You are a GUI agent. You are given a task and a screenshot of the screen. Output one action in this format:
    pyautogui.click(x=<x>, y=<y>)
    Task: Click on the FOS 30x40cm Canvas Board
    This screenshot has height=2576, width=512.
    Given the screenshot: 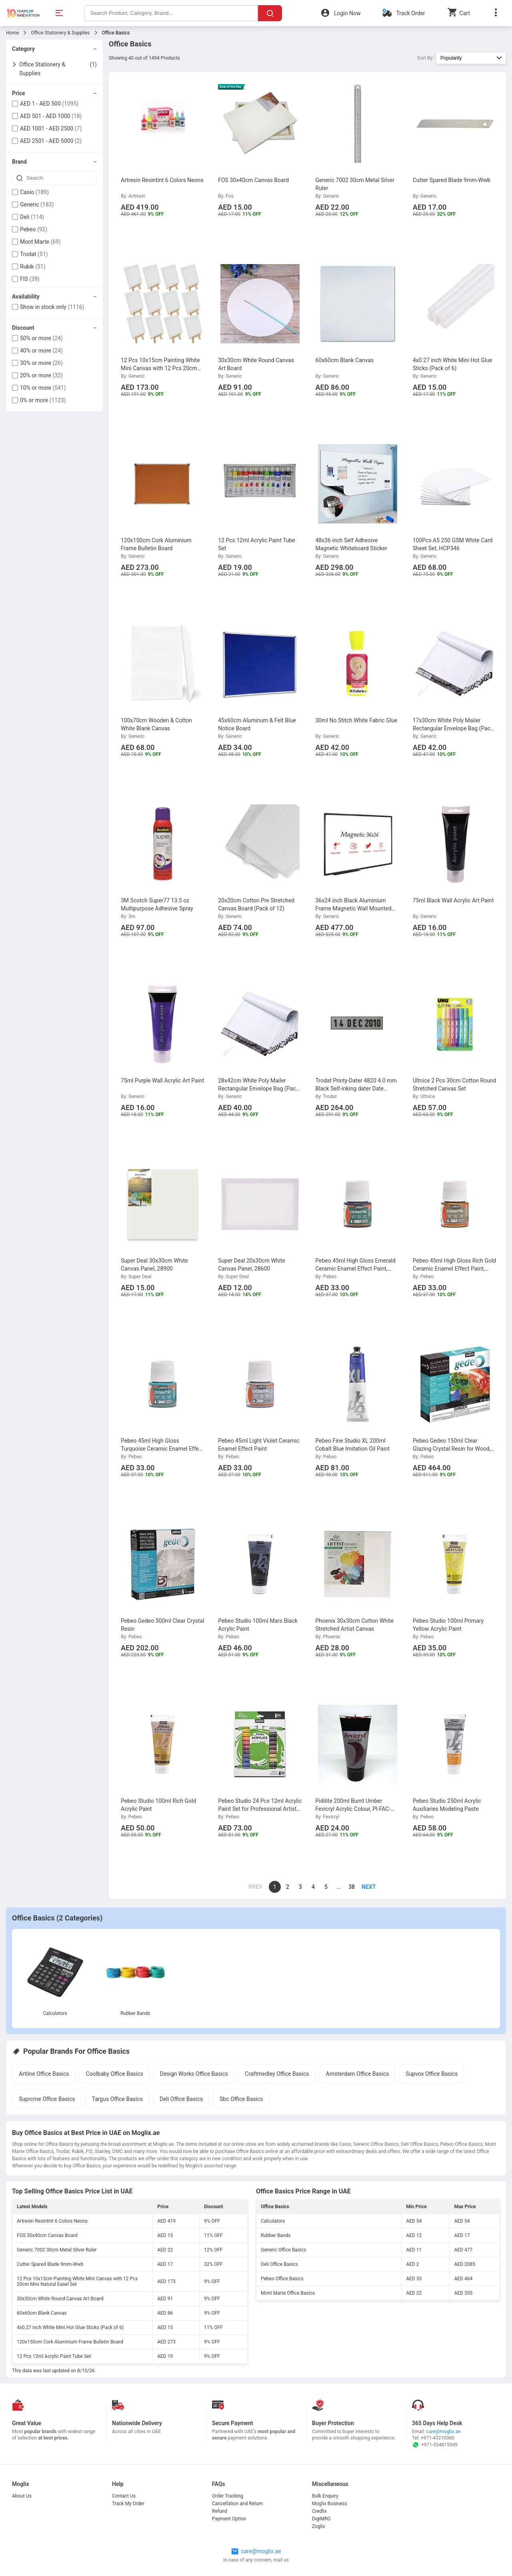 What is the action you would take?
    pyautogui.click(x=47, y=2235)
    